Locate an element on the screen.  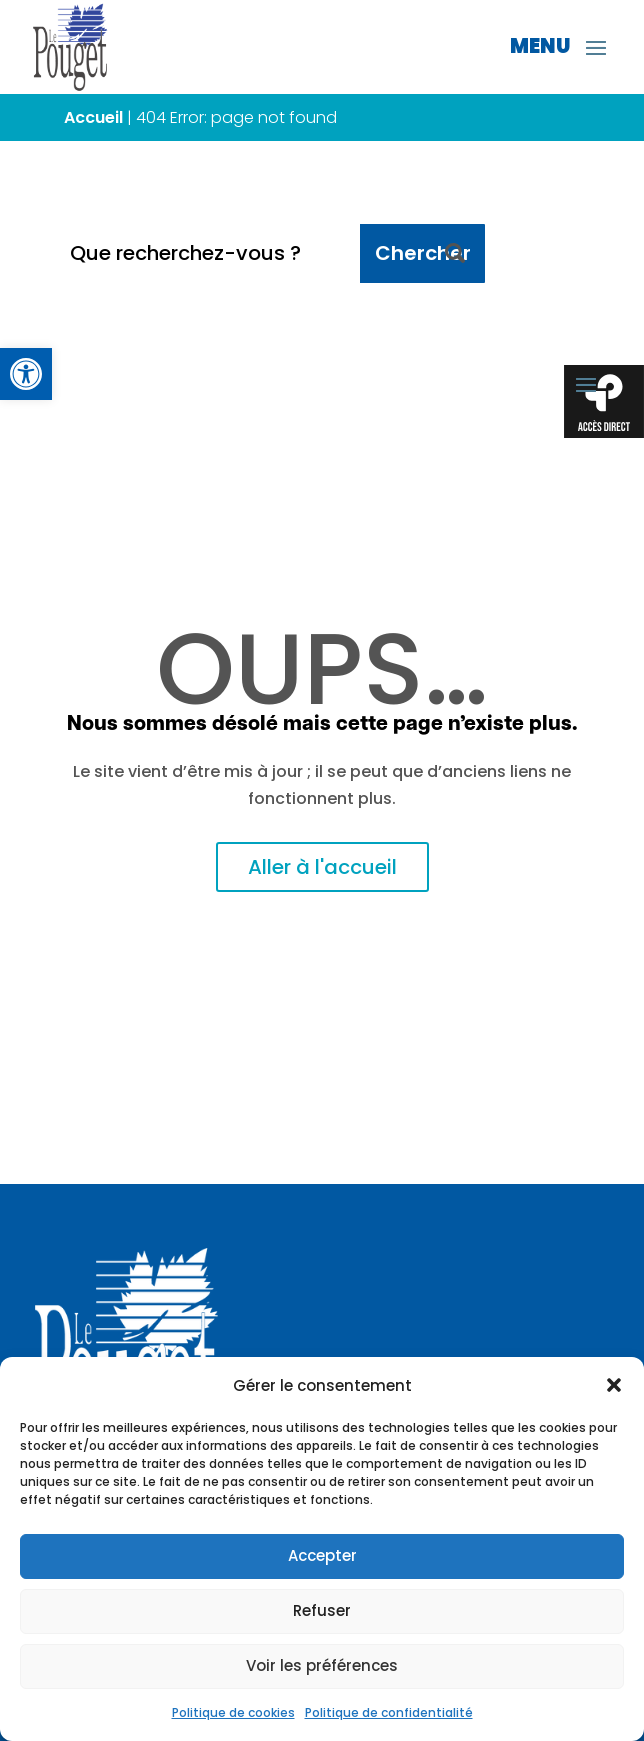
Aller à l'accueil [link] is located at coordinates (322, 867).